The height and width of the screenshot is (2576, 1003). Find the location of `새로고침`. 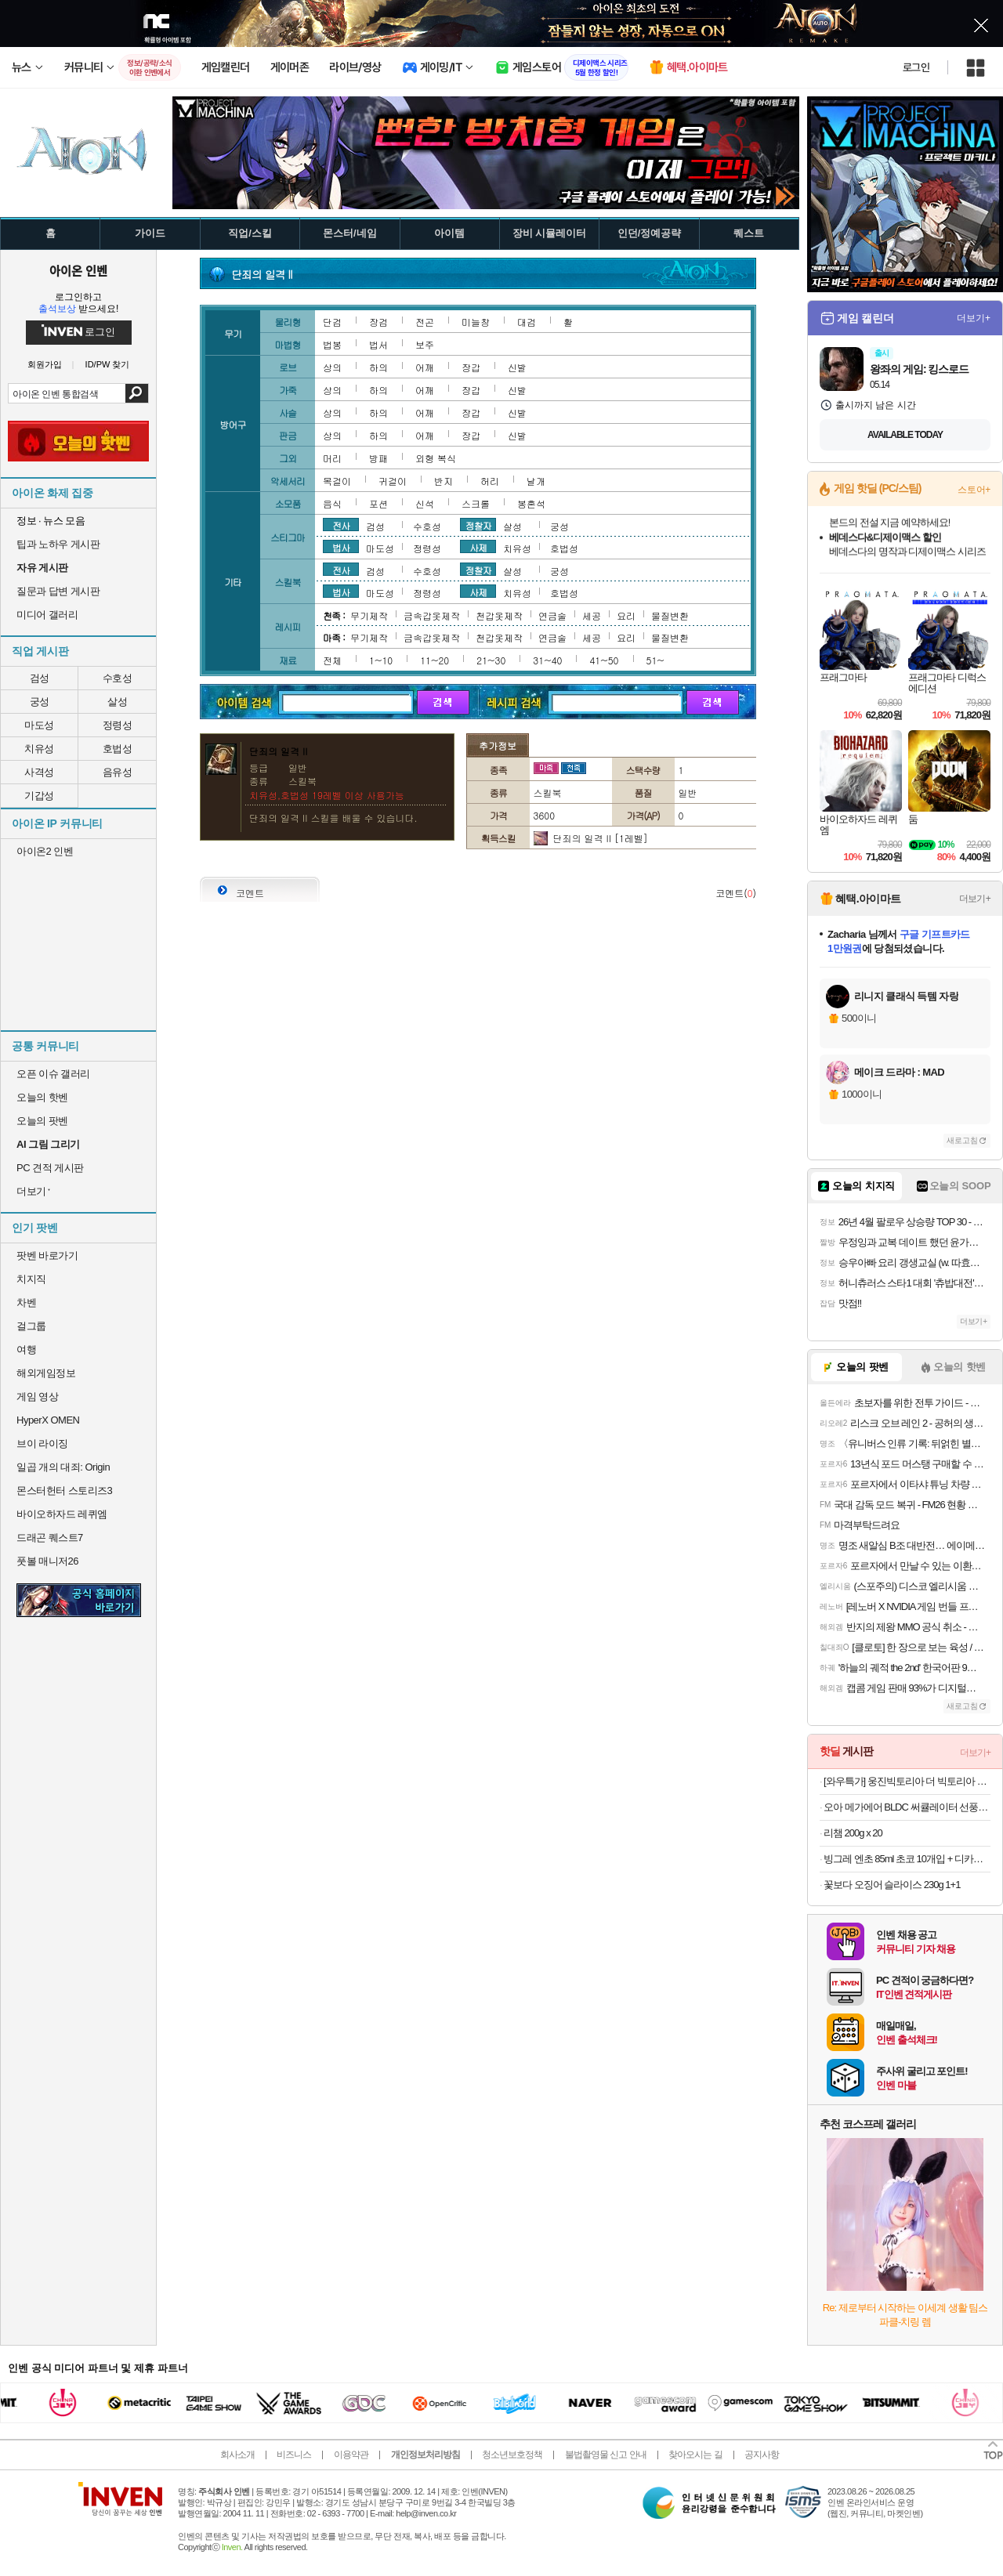

새로고침 is located at coordinates (962, 1140).